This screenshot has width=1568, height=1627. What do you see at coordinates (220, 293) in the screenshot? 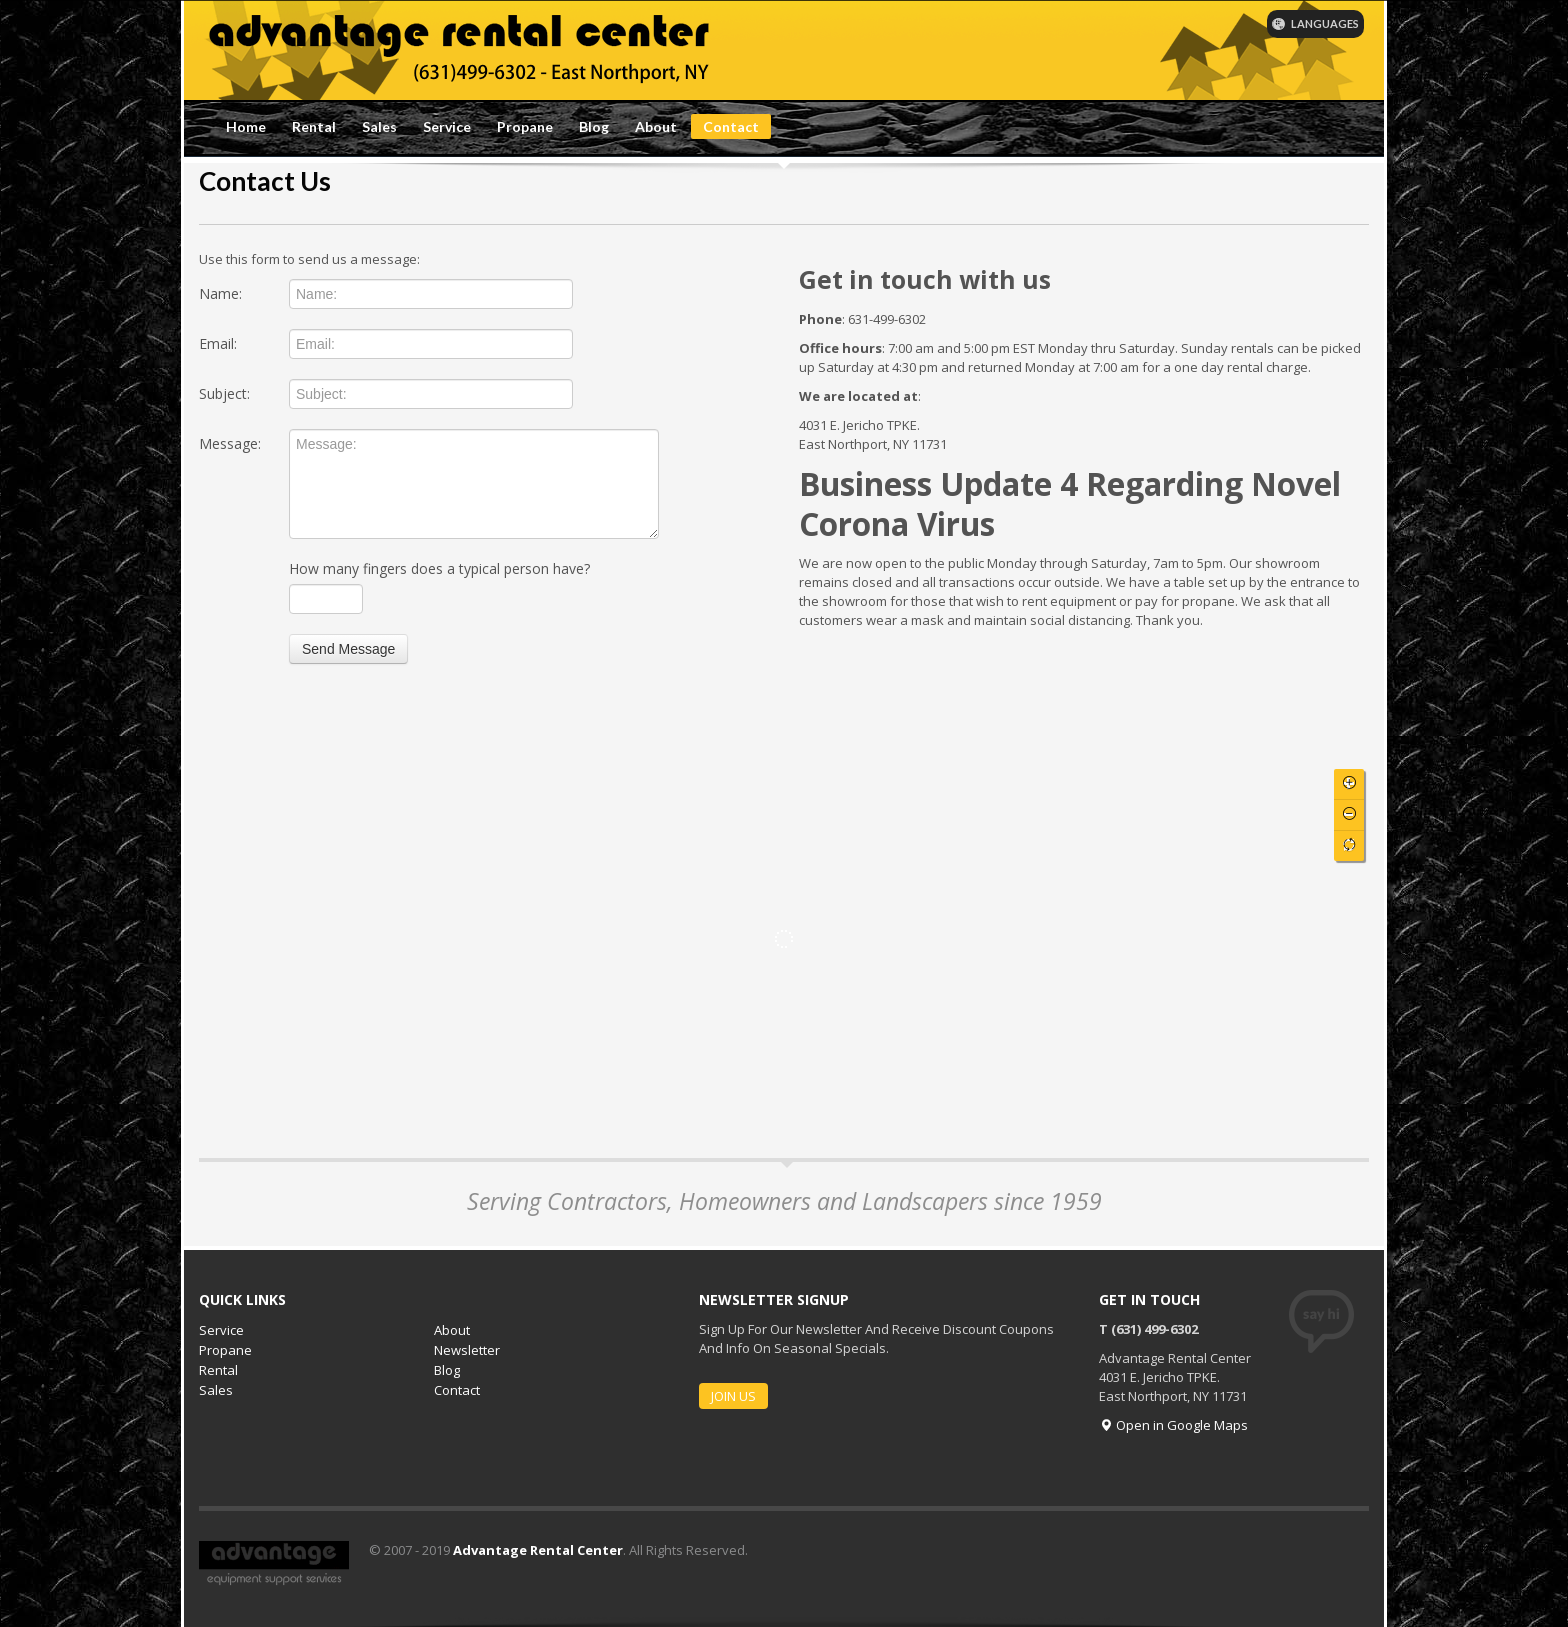
I see `Name:` at bounding box center [220, 293].